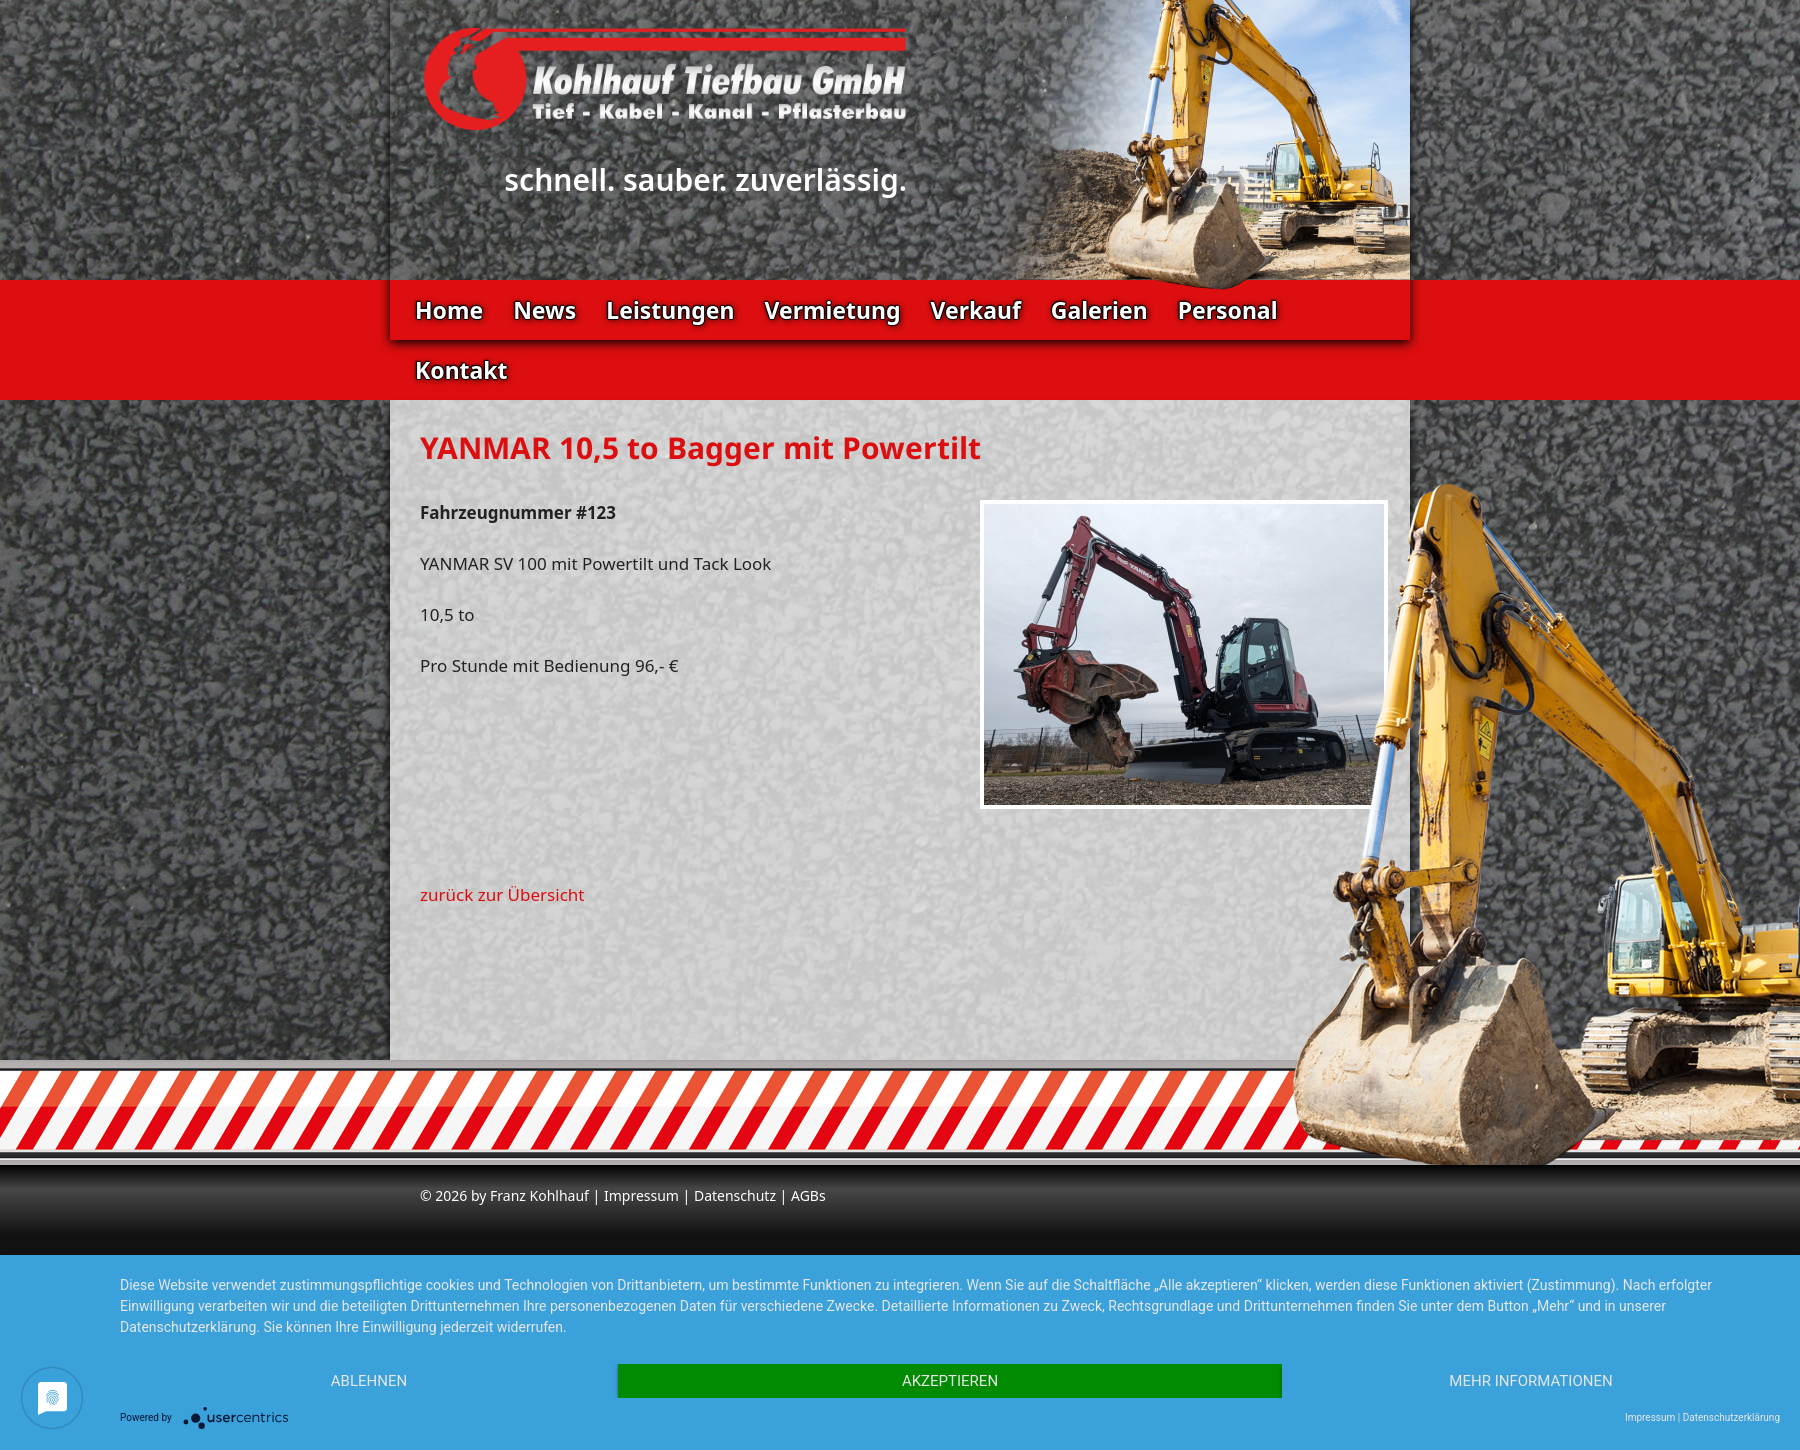  Describe the element at coordinates (670, 310) in the screenshot. I see `Leistungen` at that location.